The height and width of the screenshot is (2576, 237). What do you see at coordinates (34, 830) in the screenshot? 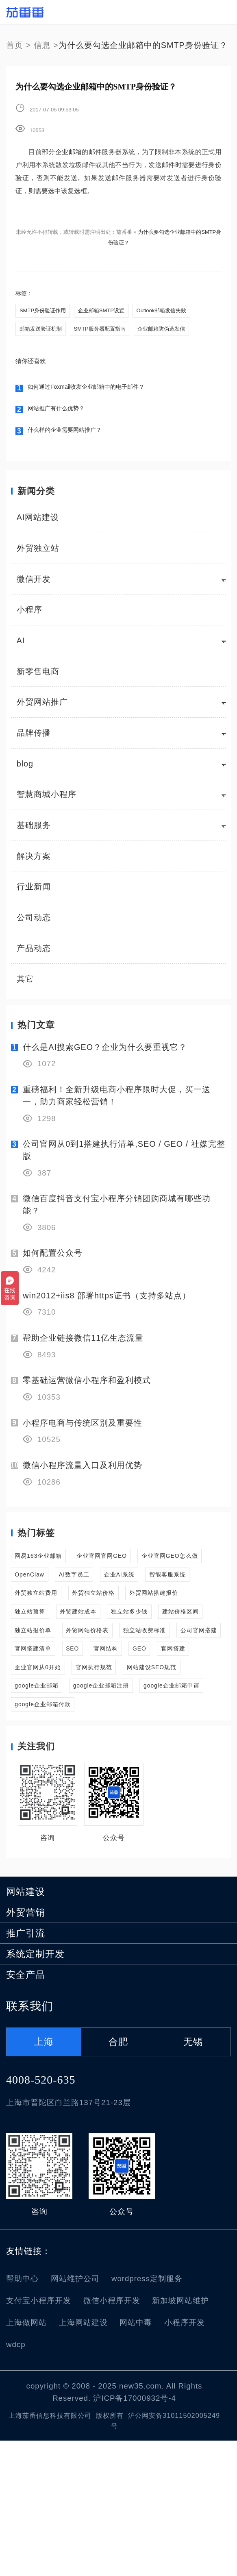
I see `基础服务` at bounding box center [34, 830].